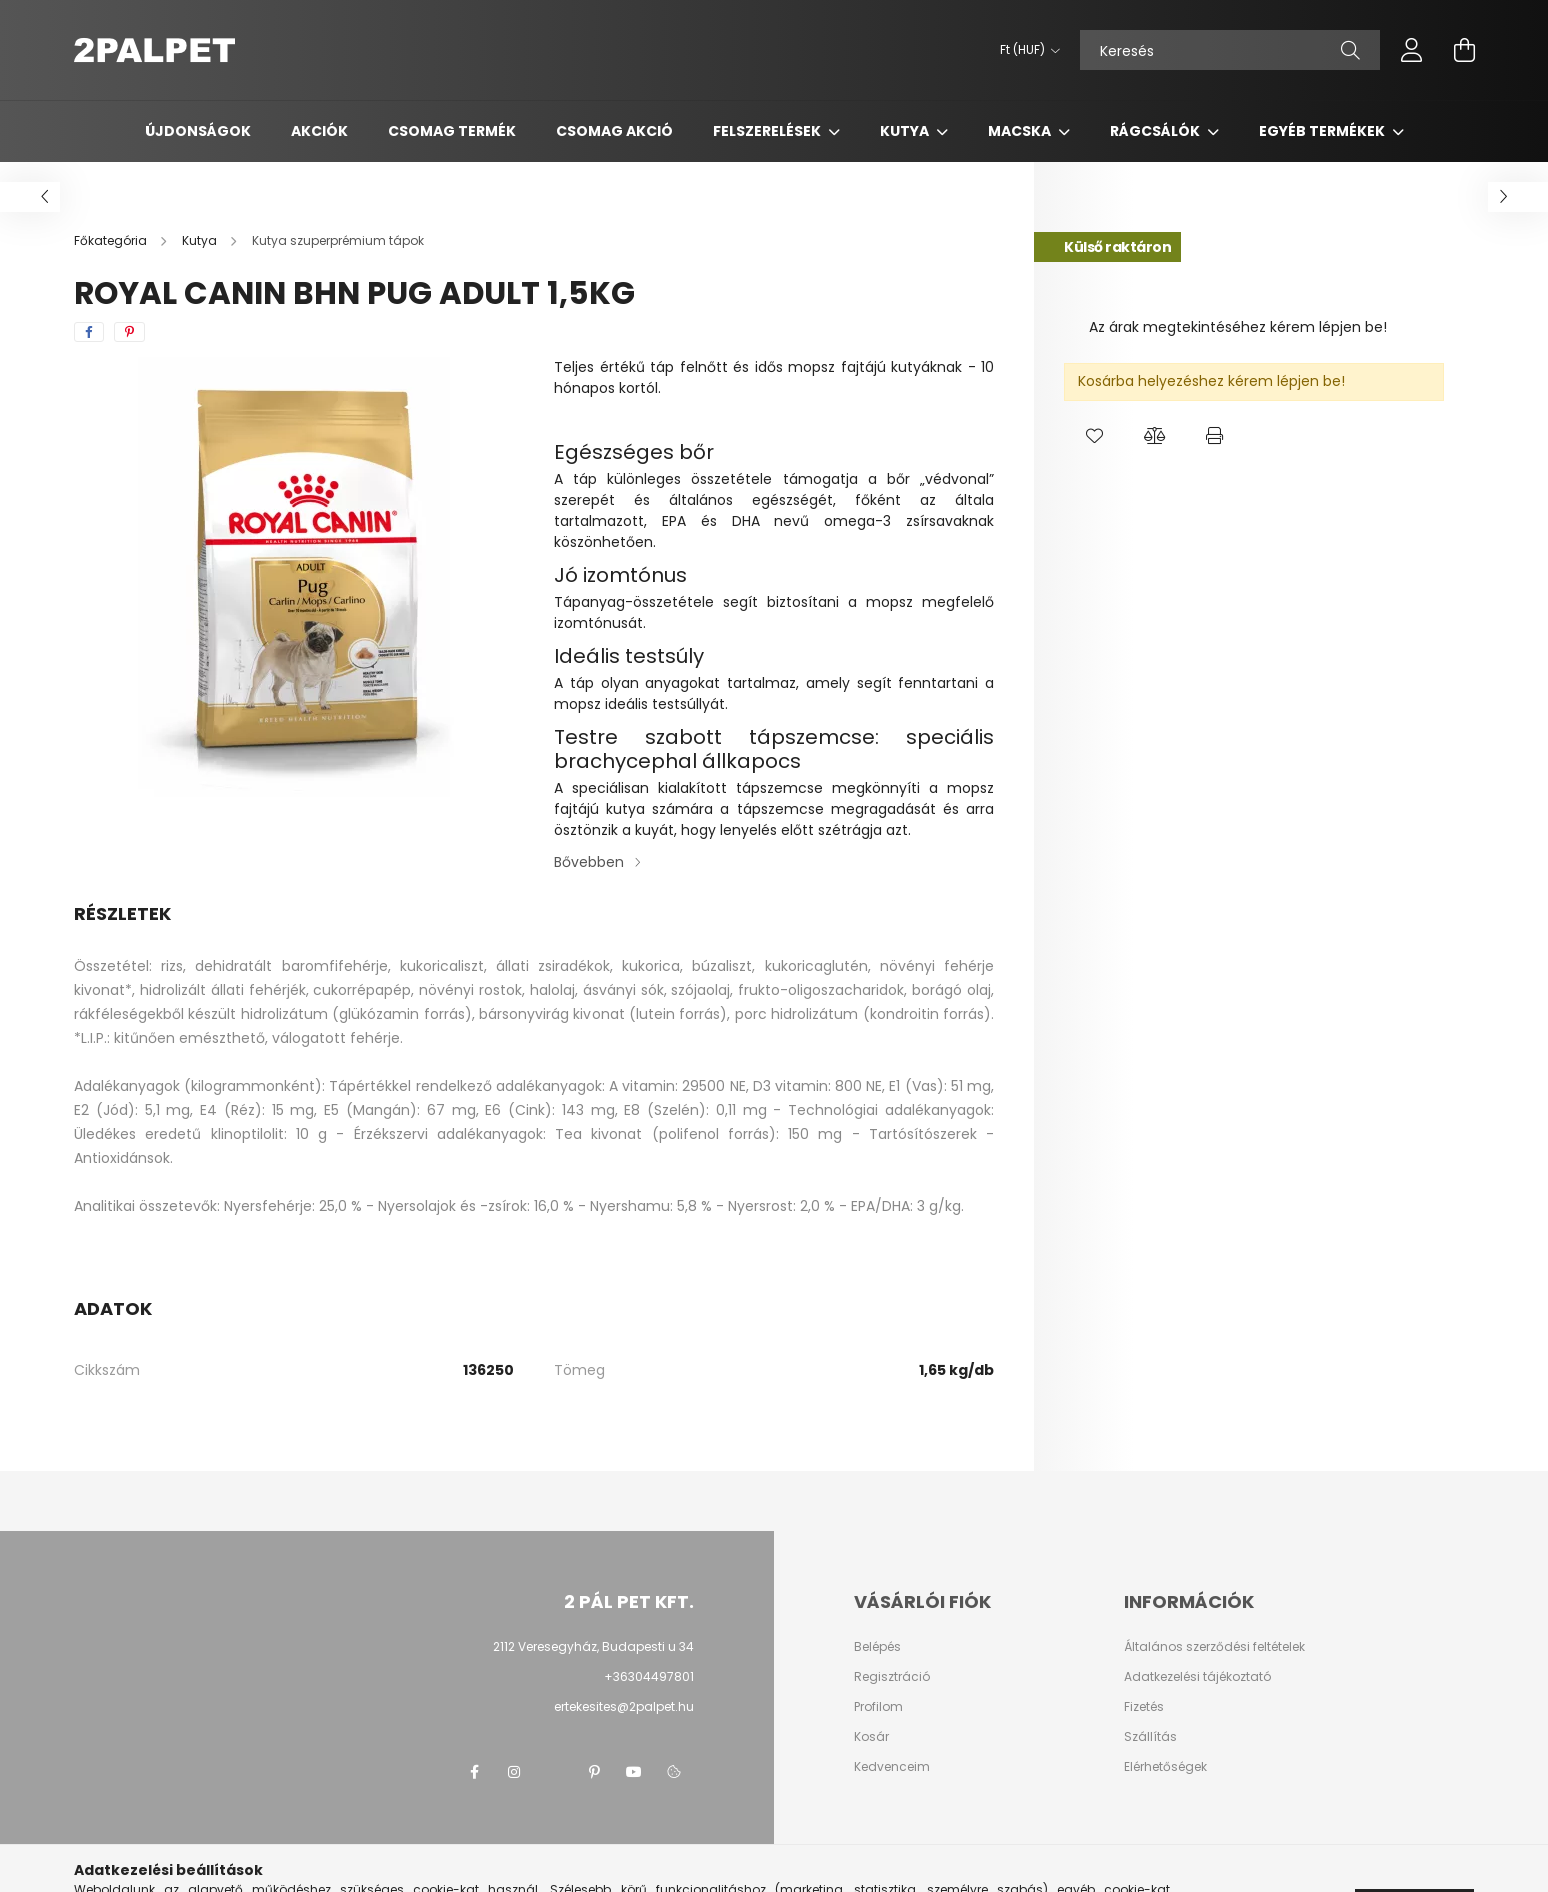 This screenshot has width=1548, height=1892. Describe the element at coordinates (1021, 131) in the screenshot. I see `Macska` at that location.